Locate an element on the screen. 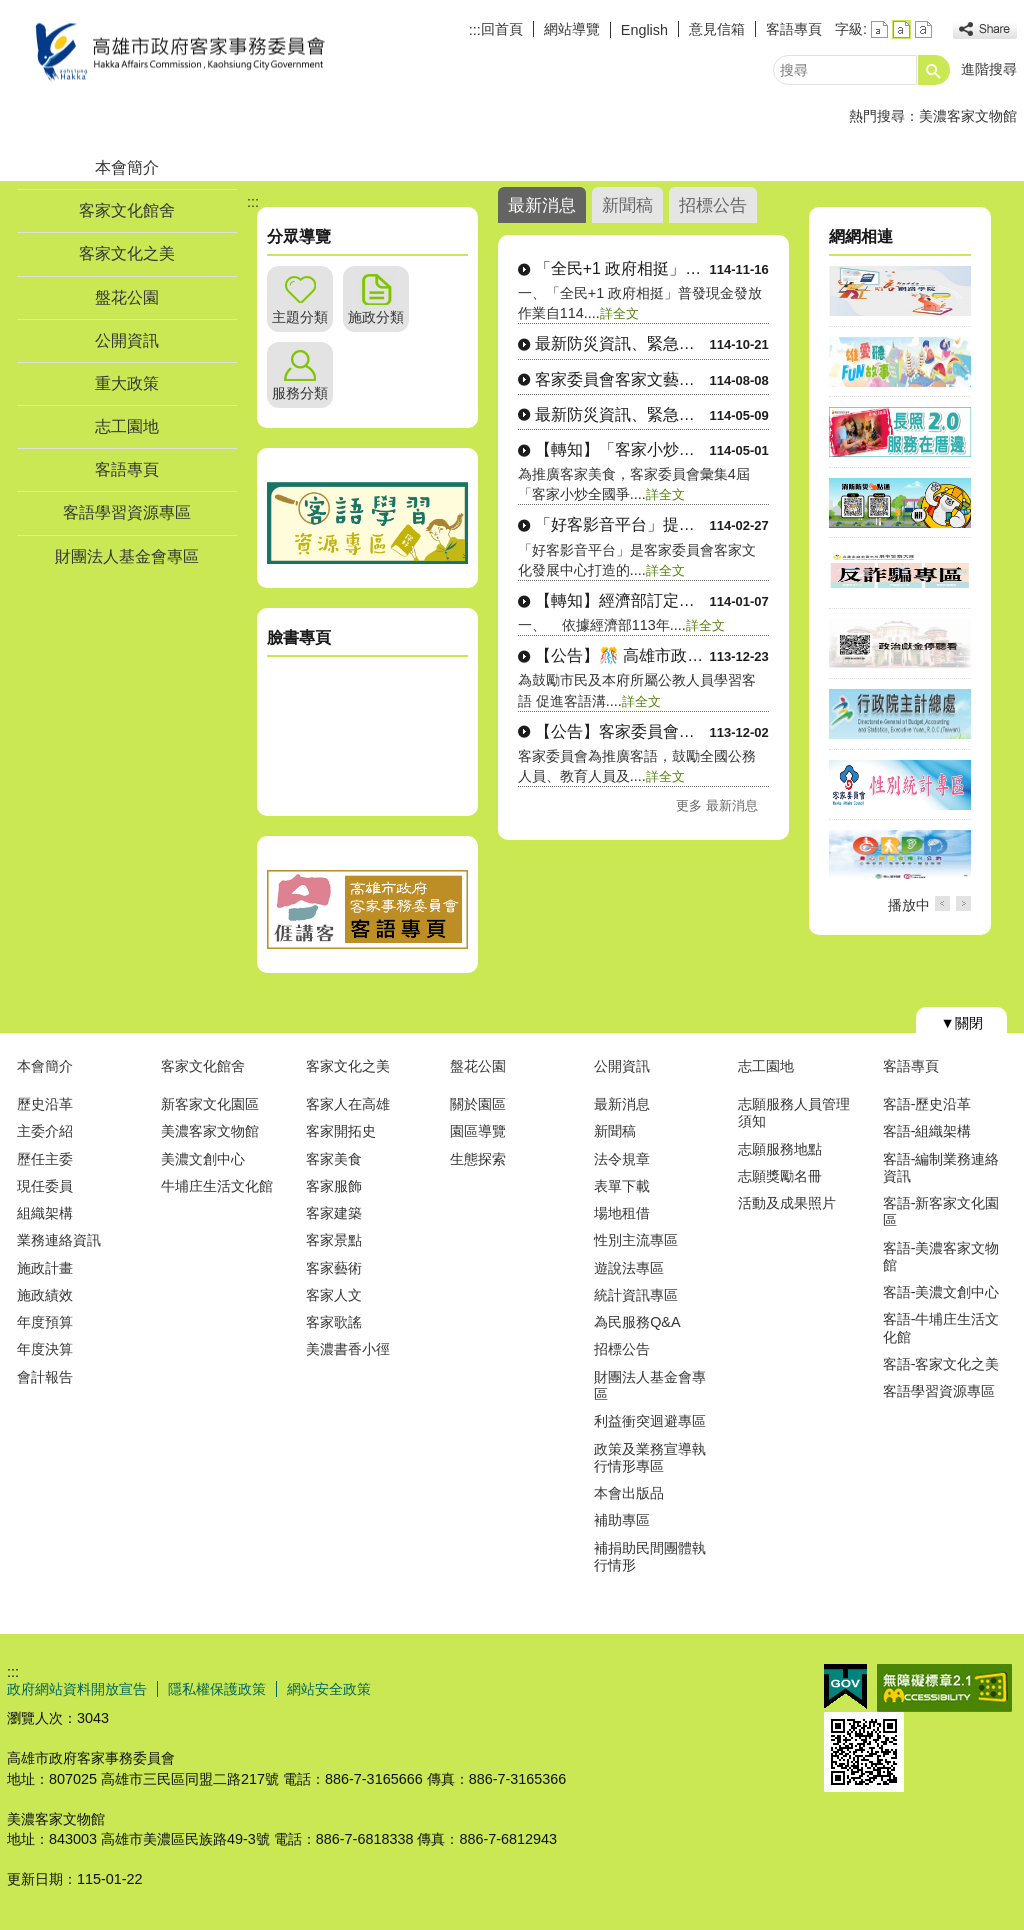 The width and height of the screenshot is (1024, 1930). 統計資訊專區 is located at coordinates (636, 1295).